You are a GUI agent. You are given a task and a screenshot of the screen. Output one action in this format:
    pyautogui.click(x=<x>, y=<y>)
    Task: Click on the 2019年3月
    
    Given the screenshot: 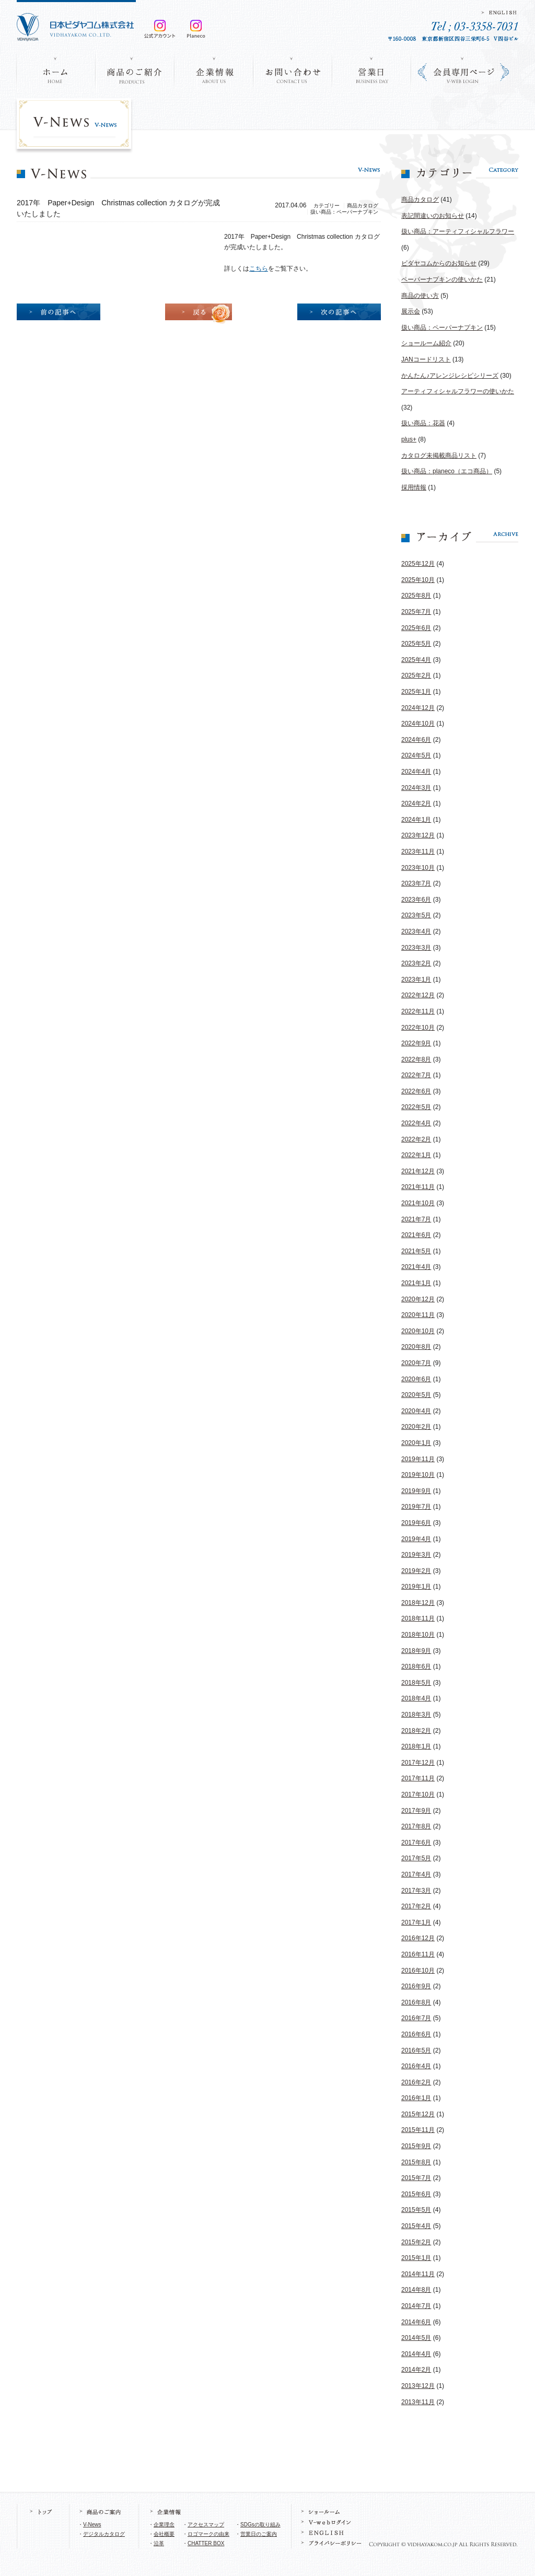 What is the action you would take?
    pyautogui.click(x=416, y=1554)
    